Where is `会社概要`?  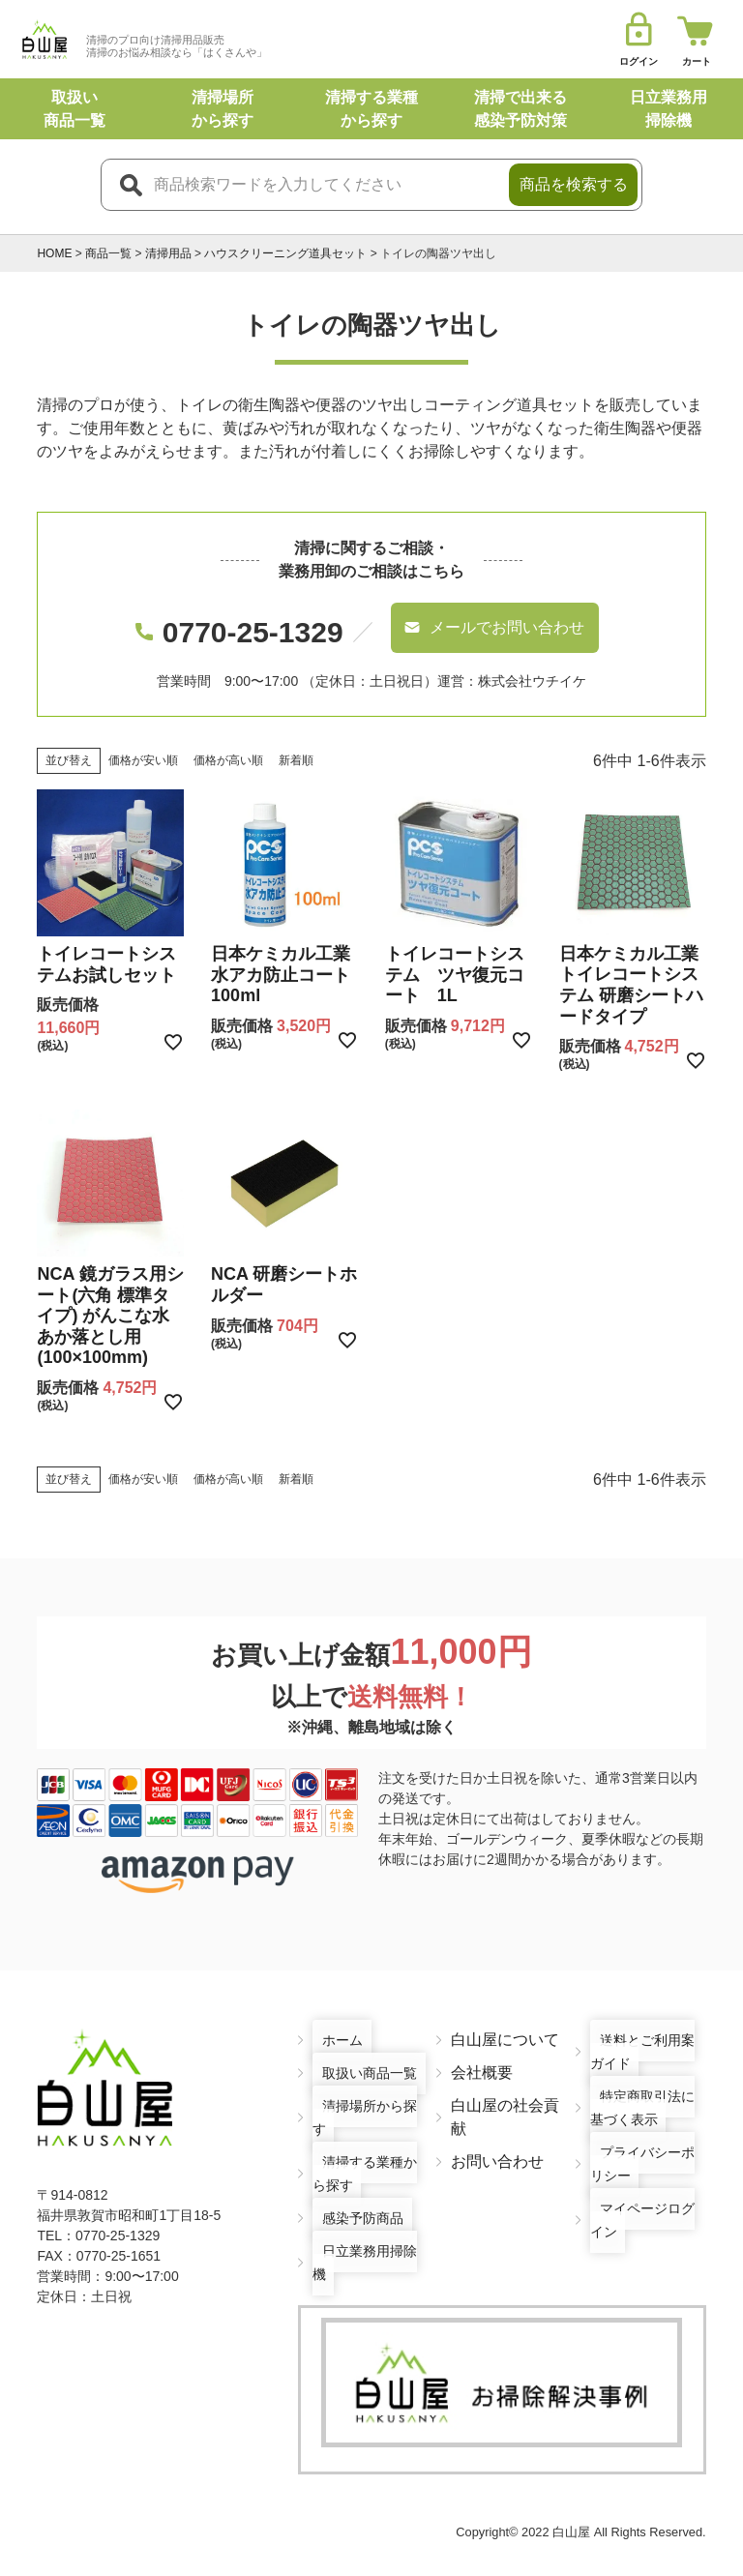 会社概要 is located at coordinates (482, 2048).